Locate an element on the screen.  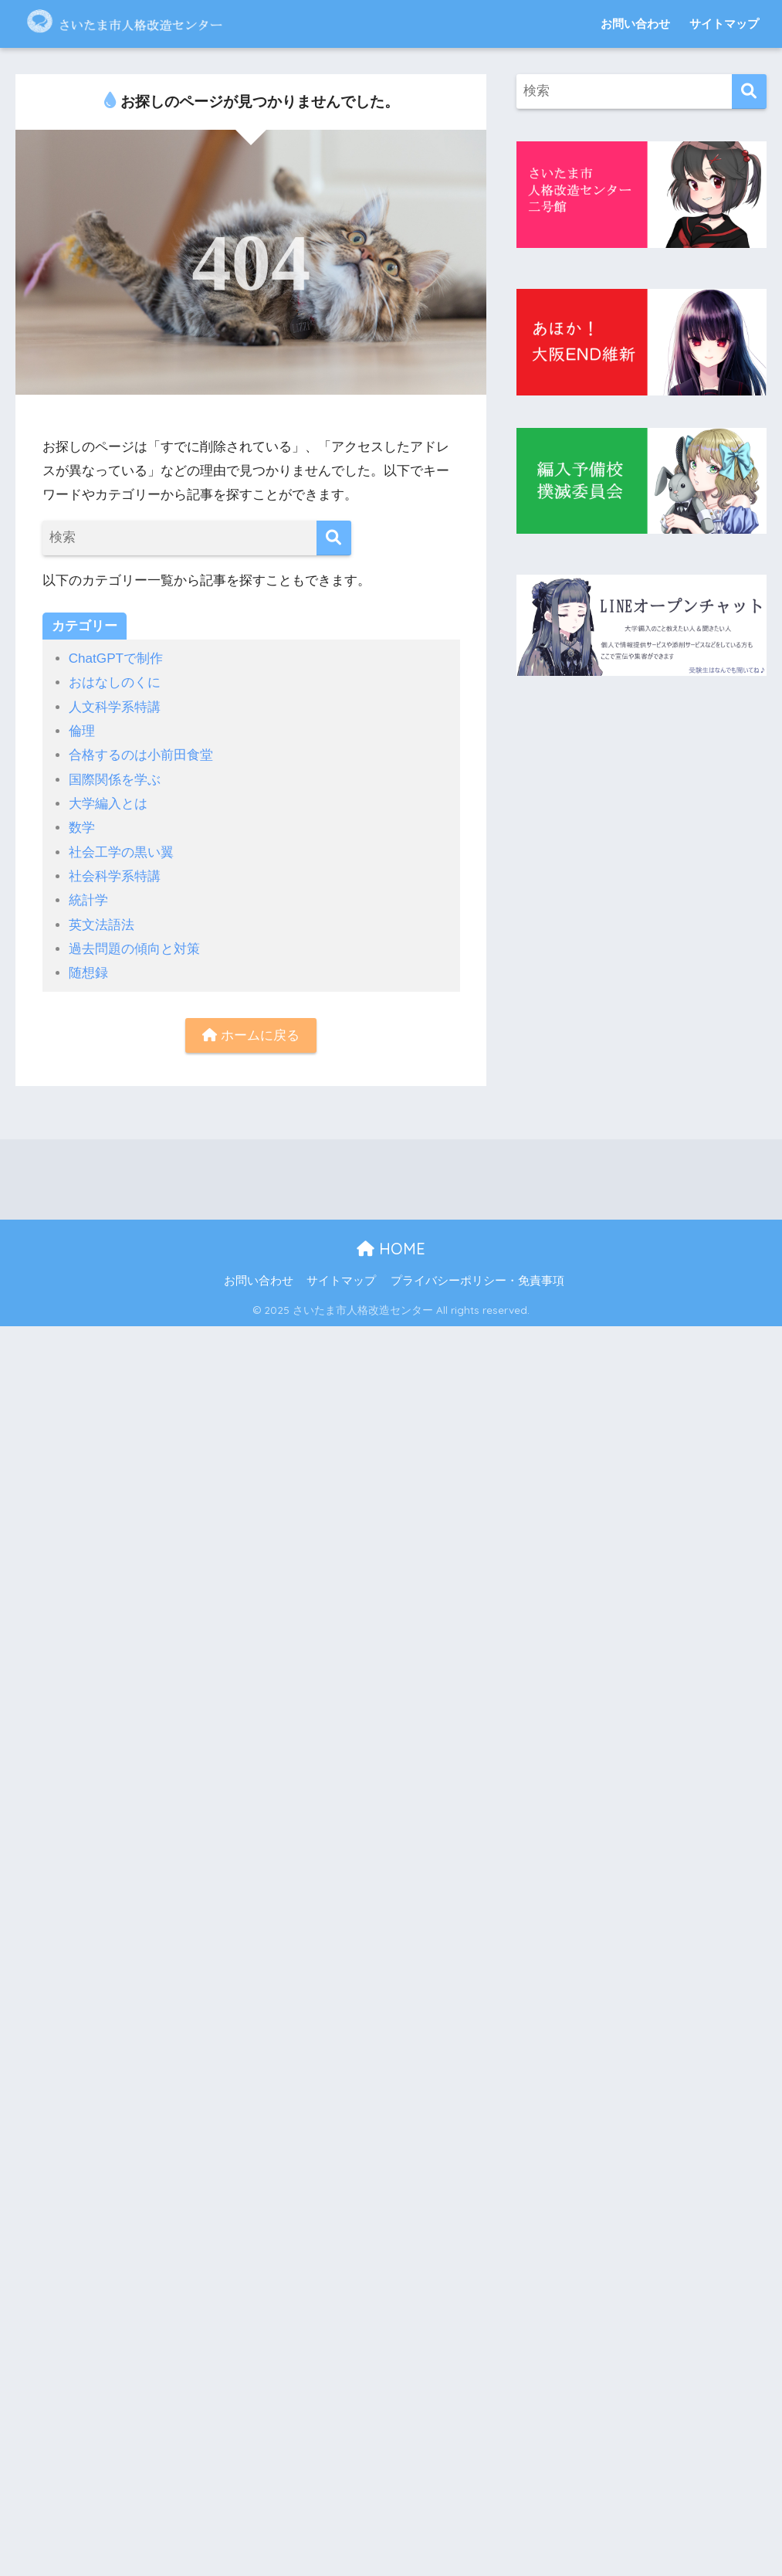
社会工学の黒い翼 is located at coordinates (121, 852).